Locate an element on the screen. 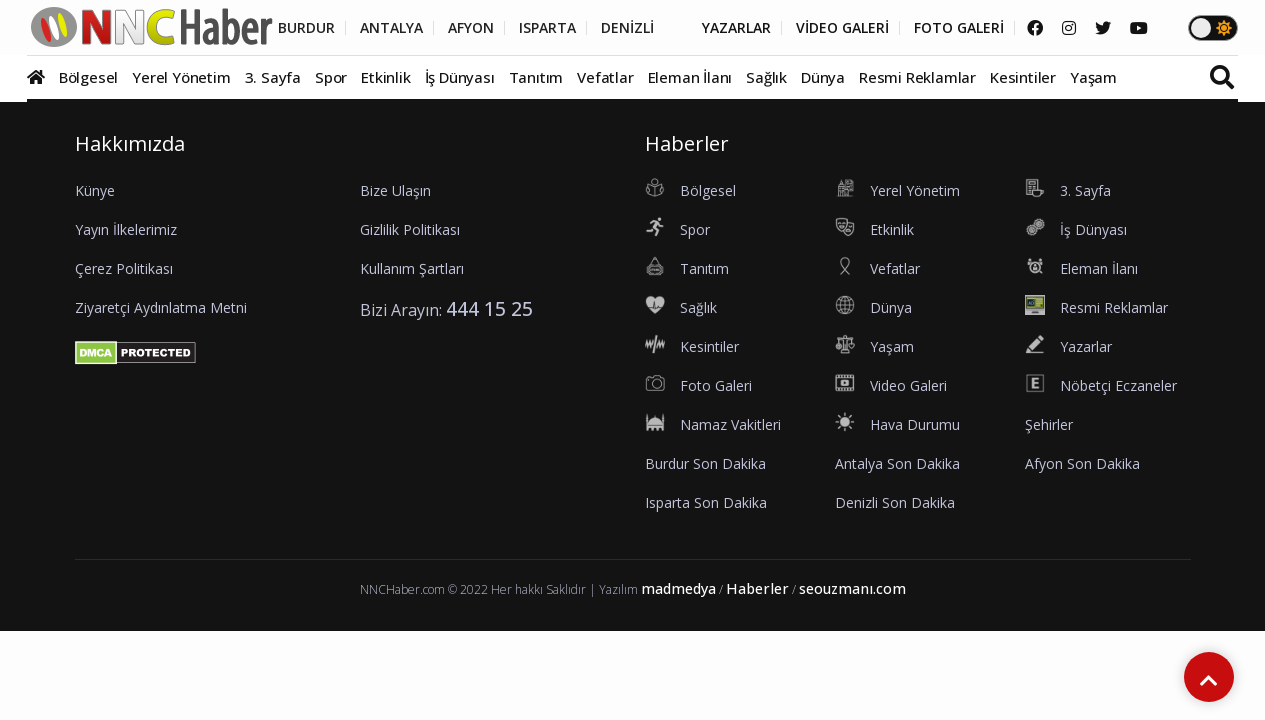 This screenshot has width=1265, height=720. 444 15 25 is located at coordinates (489, 308).